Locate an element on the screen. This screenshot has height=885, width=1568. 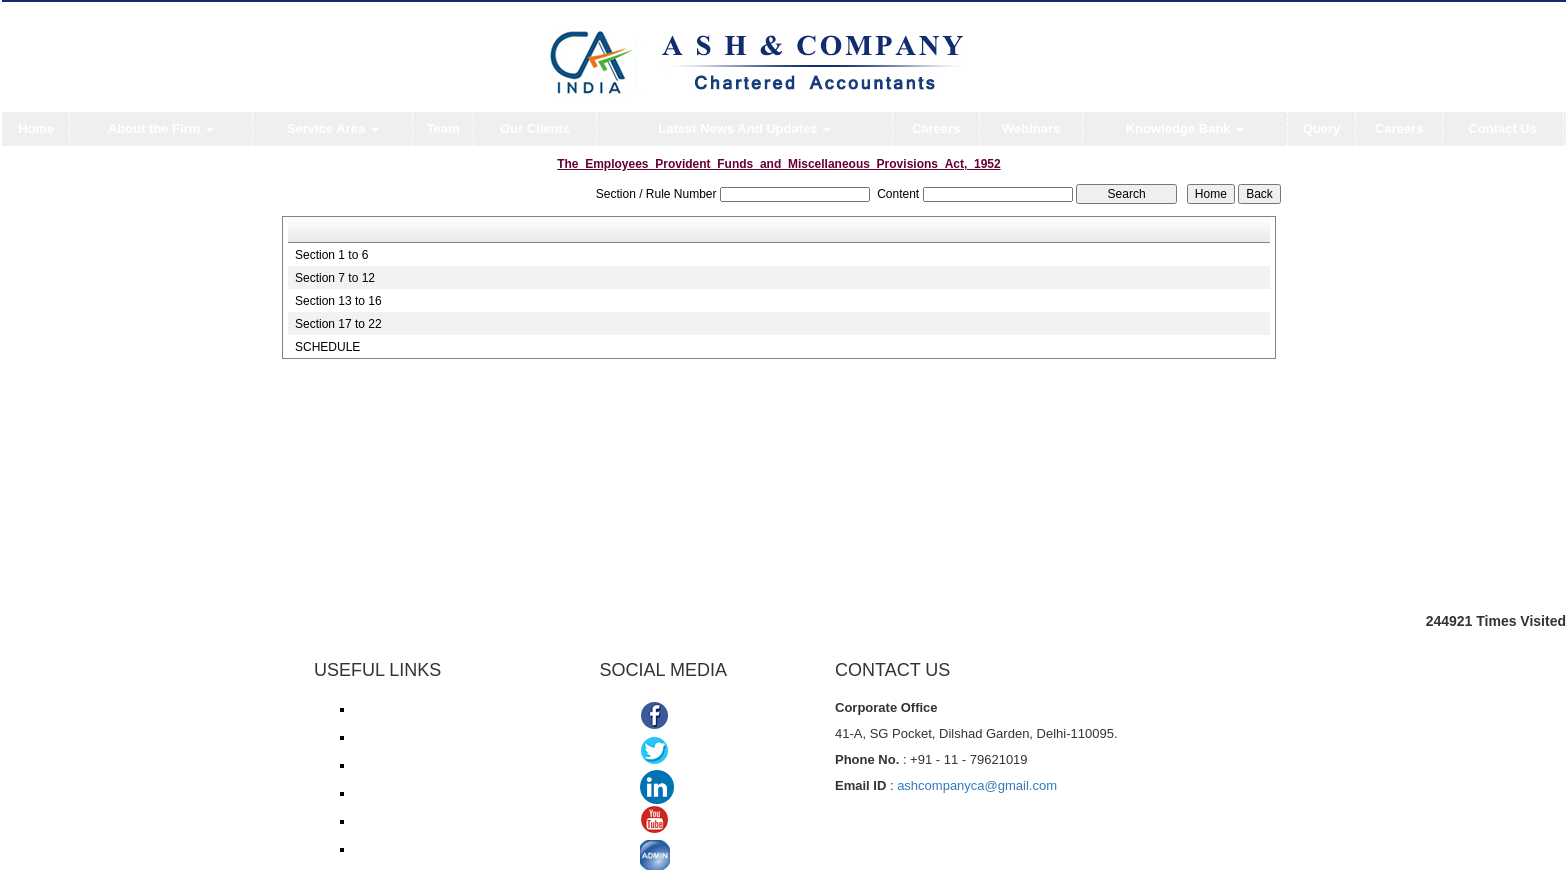
Careers is located at coordinates (936, 128).